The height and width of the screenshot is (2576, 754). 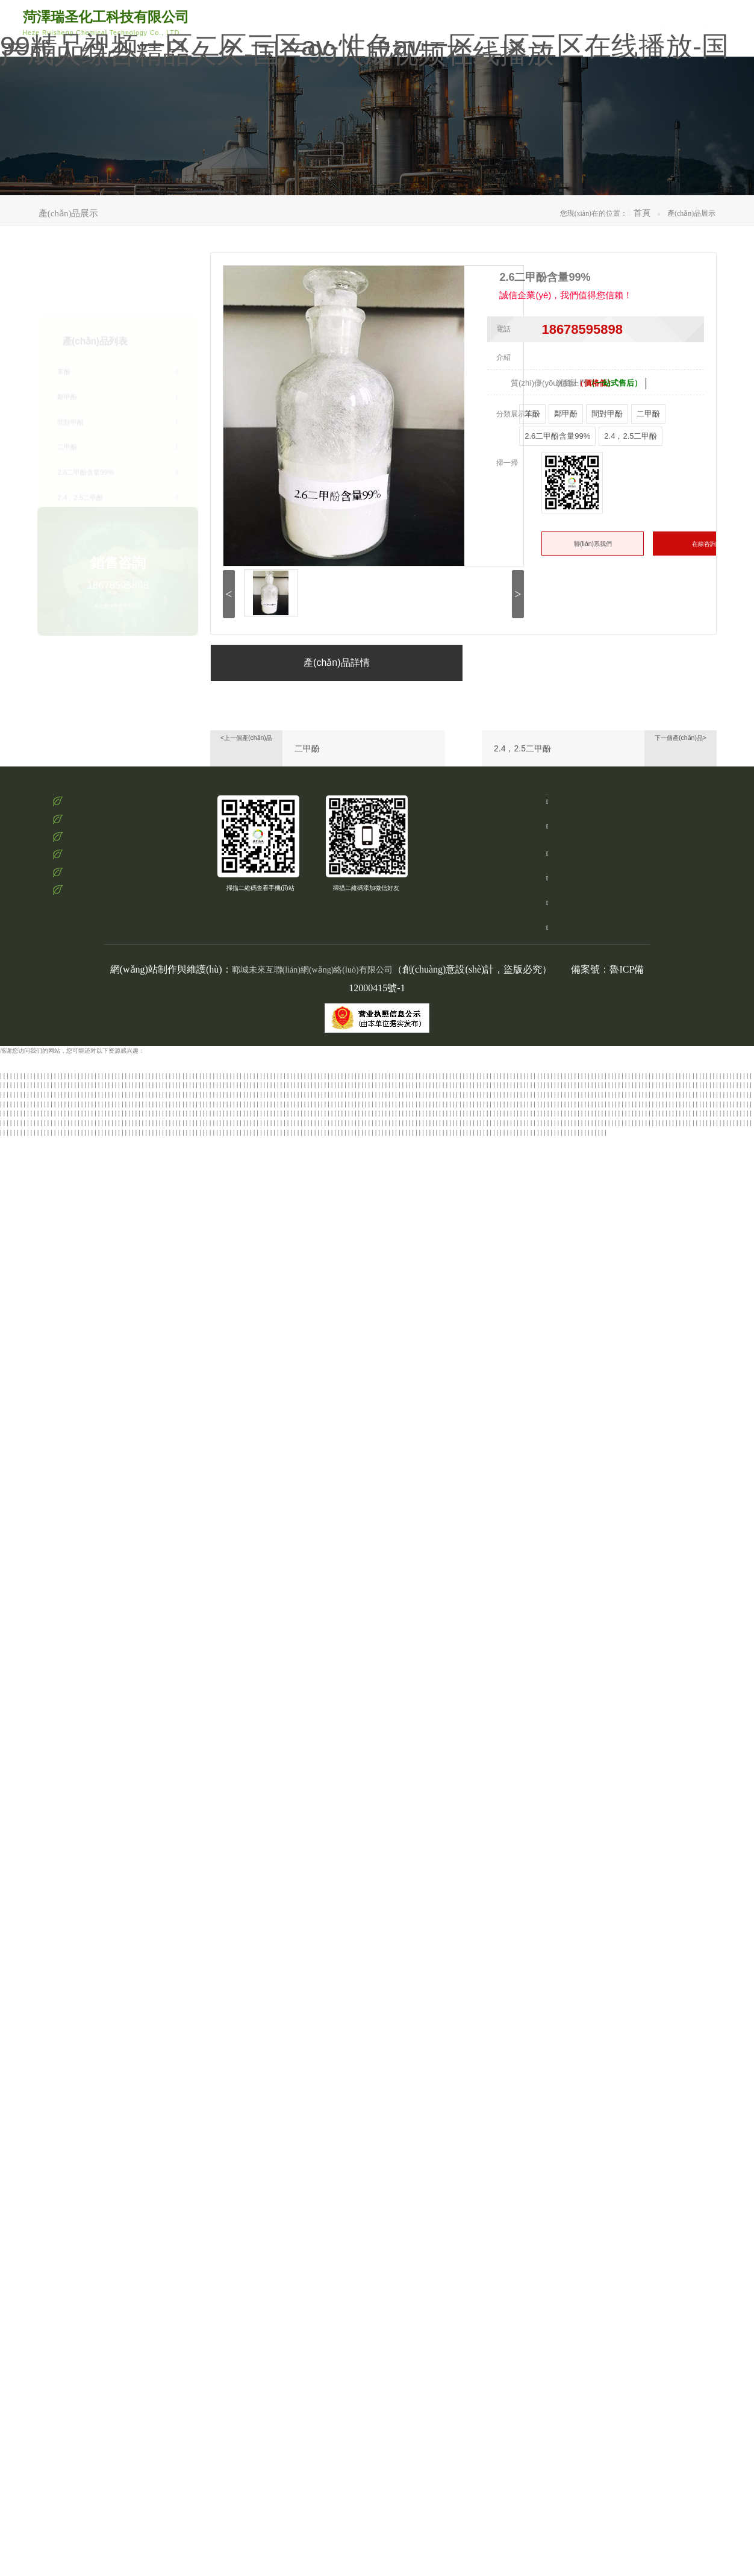 I want to click on 国产亚洲加勒比久久精品, so click(x=648, y=2495).